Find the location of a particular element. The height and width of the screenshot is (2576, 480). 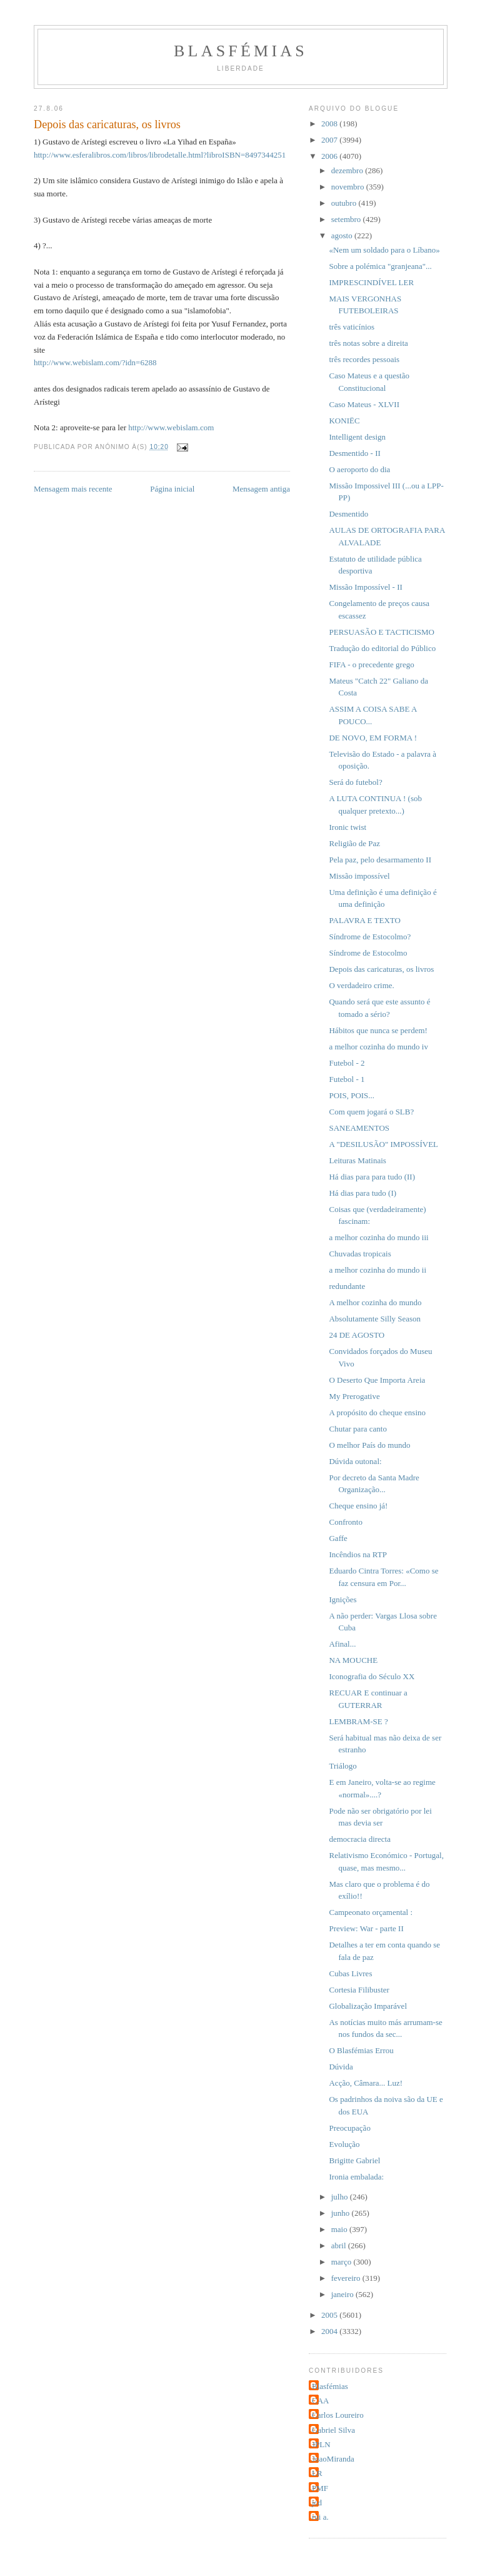

PMF is located at coordinates (320, 2488).